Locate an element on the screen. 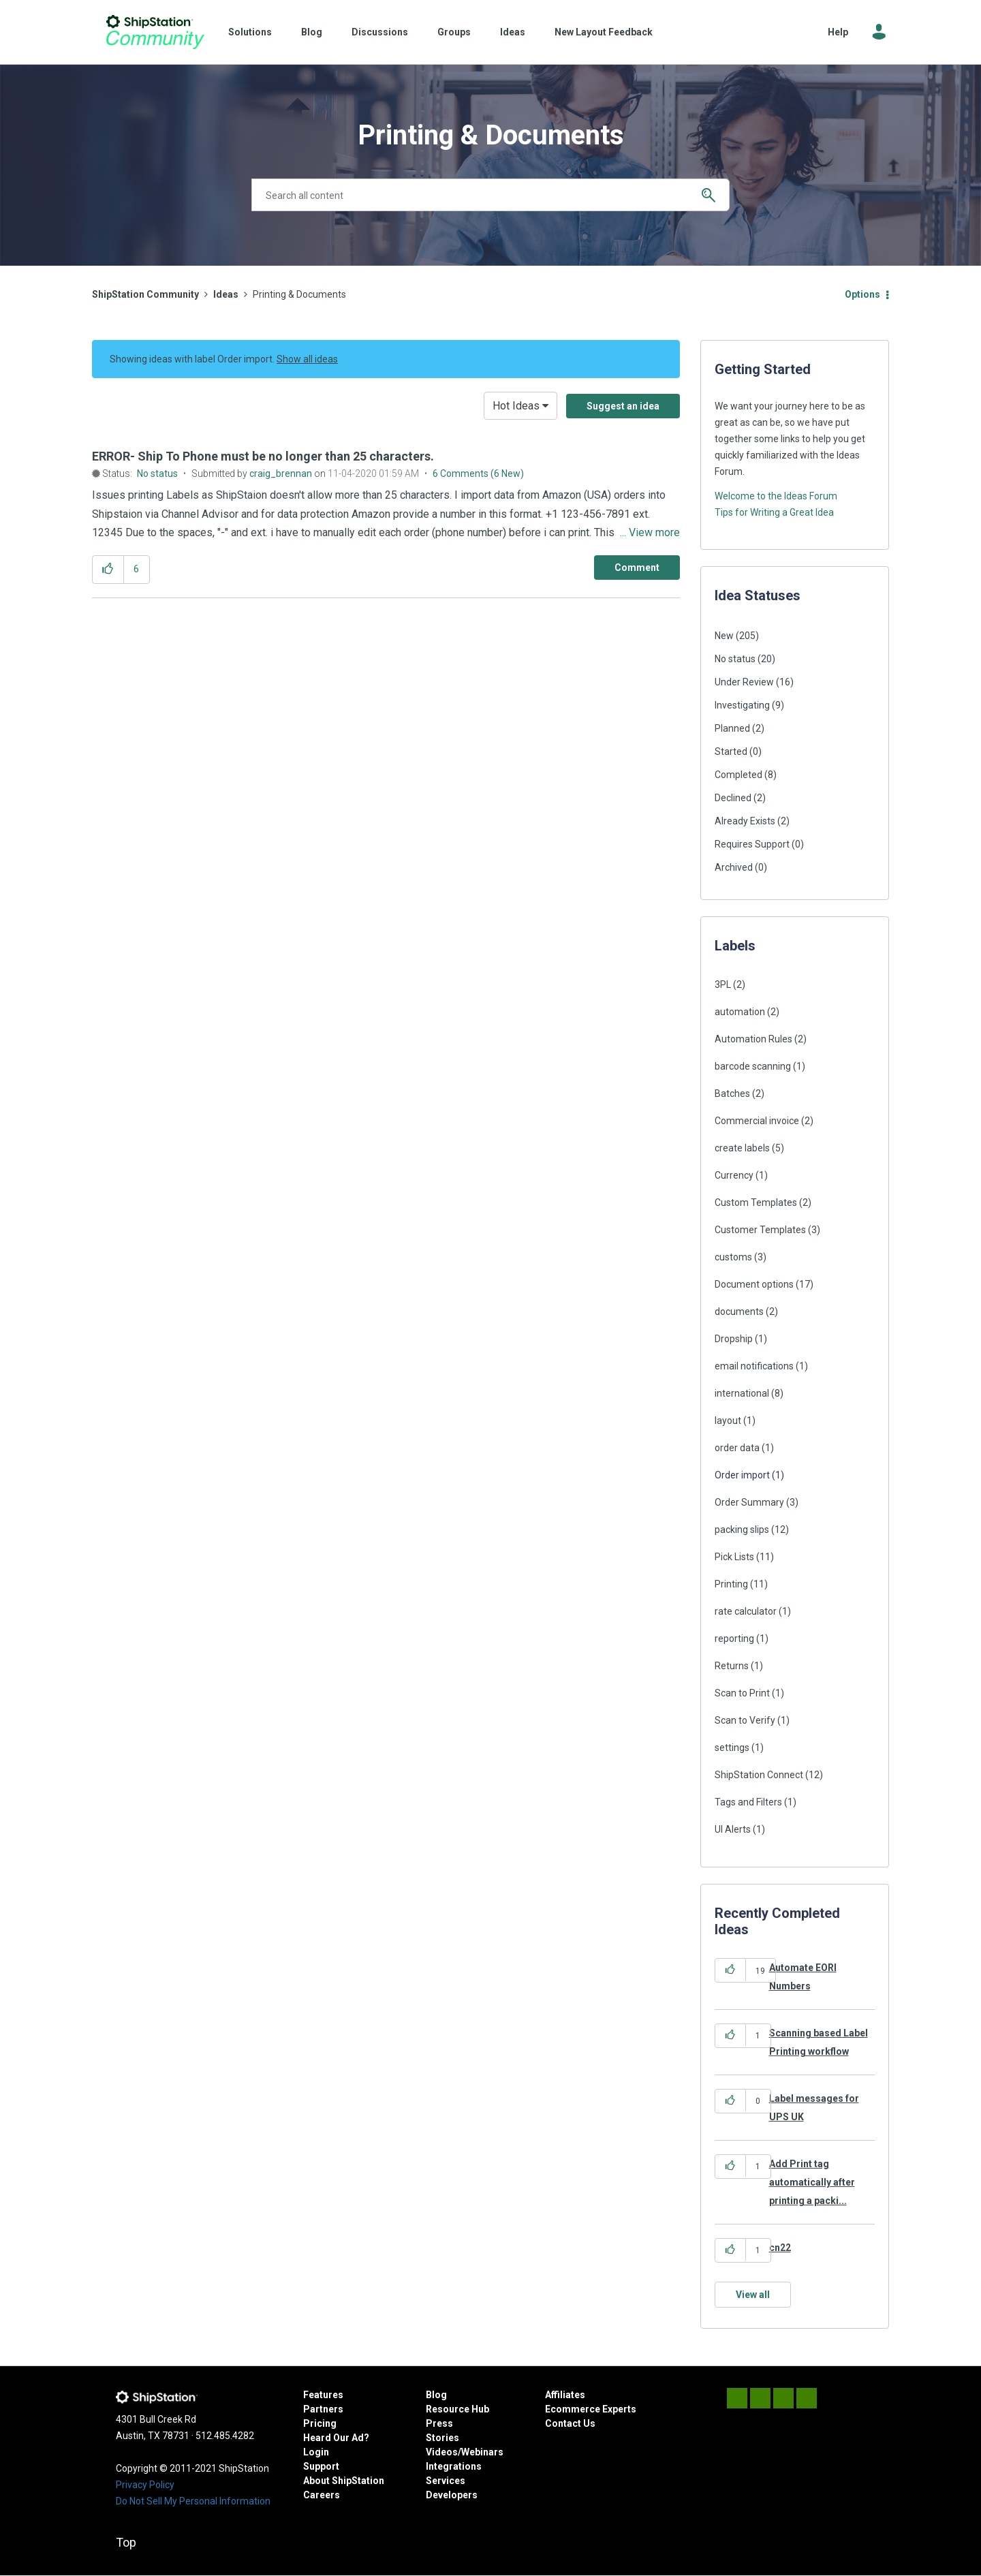  ShipStation Community is located at coordinates (155, 32).